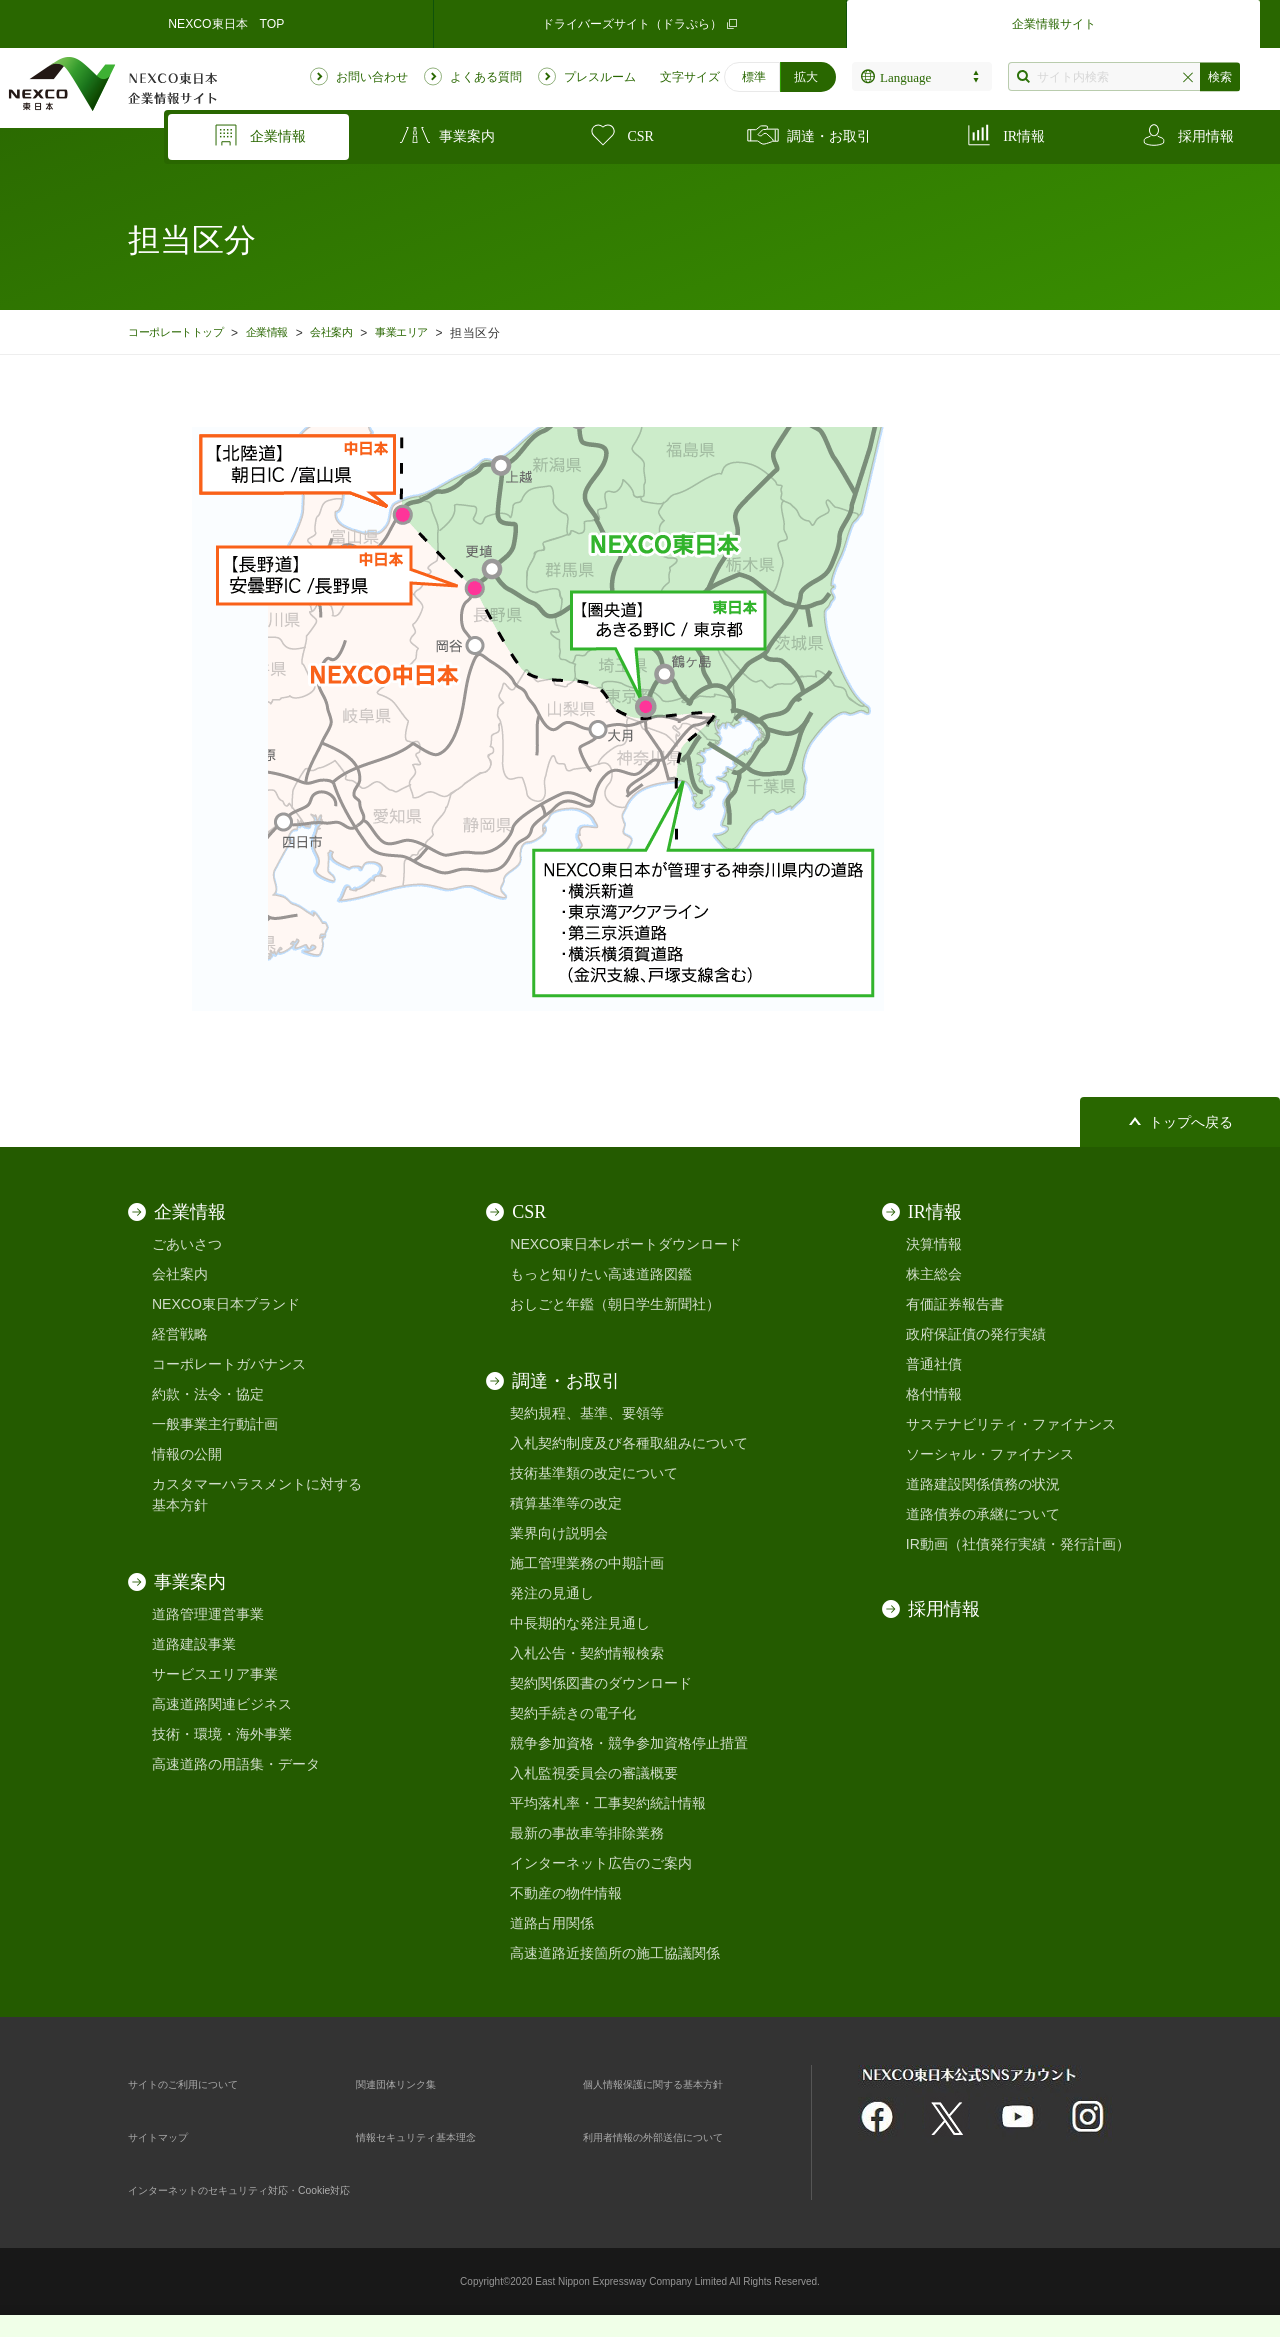 The image size is (1280, 2337). Describe the element at coordinates (615, 1953) in the screenshot. I see `高速道路近接箇所の施工協議関係` at that location.